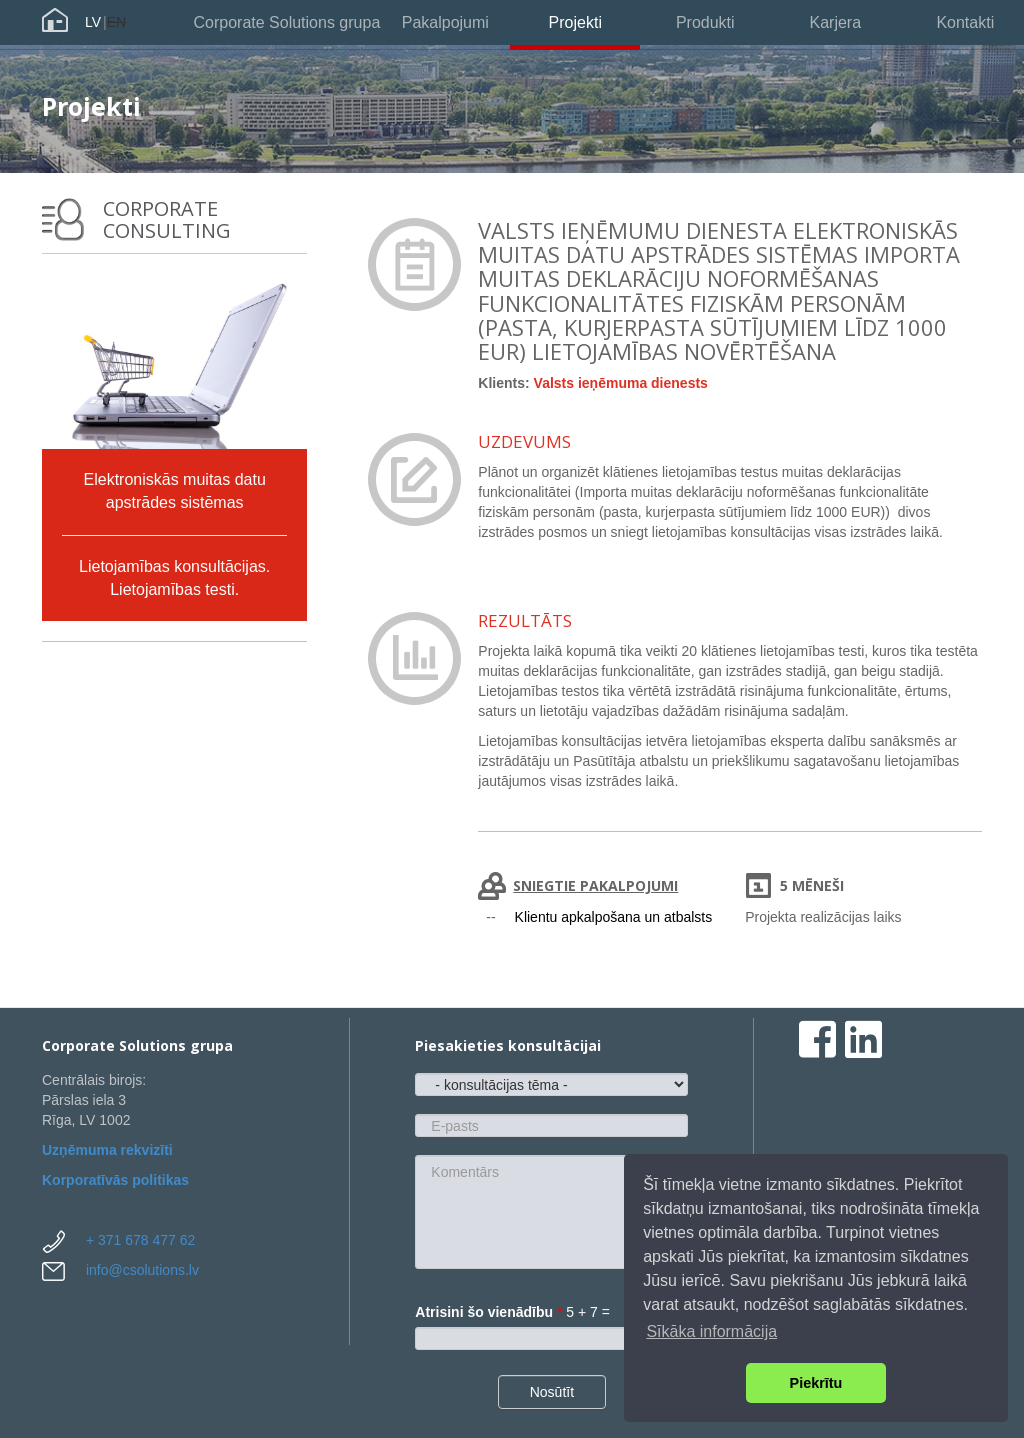  Describe the element at coordinates (142, 1270) in the screenshot. I see `info@csolutions.lv` at that location.